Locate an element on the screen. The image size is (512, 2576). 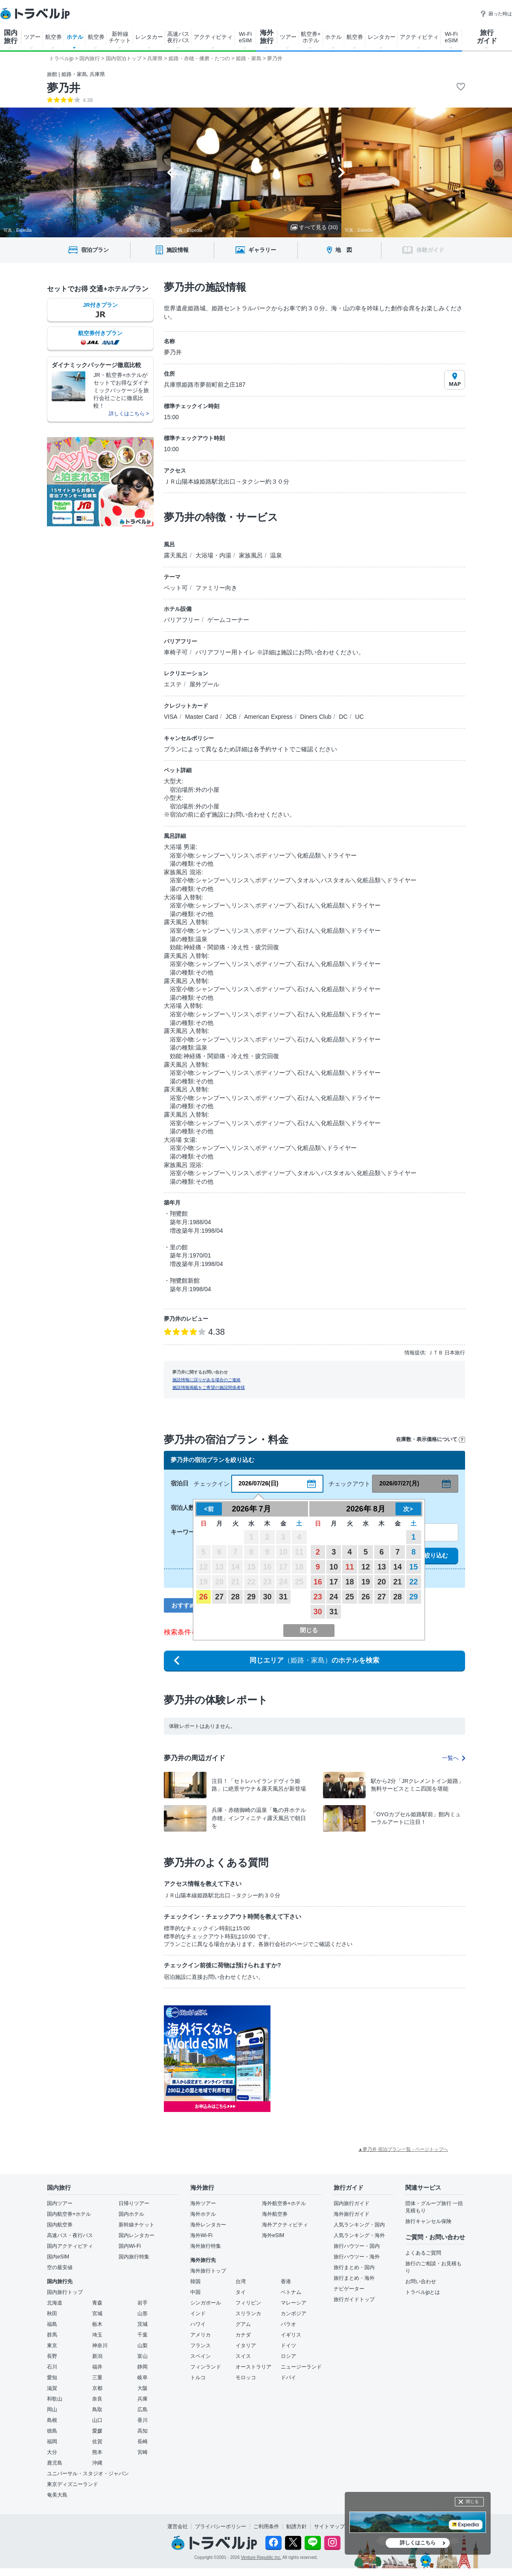
施設情報に誤りがある場合のご連絡 is located at coordinates (206, 1379).